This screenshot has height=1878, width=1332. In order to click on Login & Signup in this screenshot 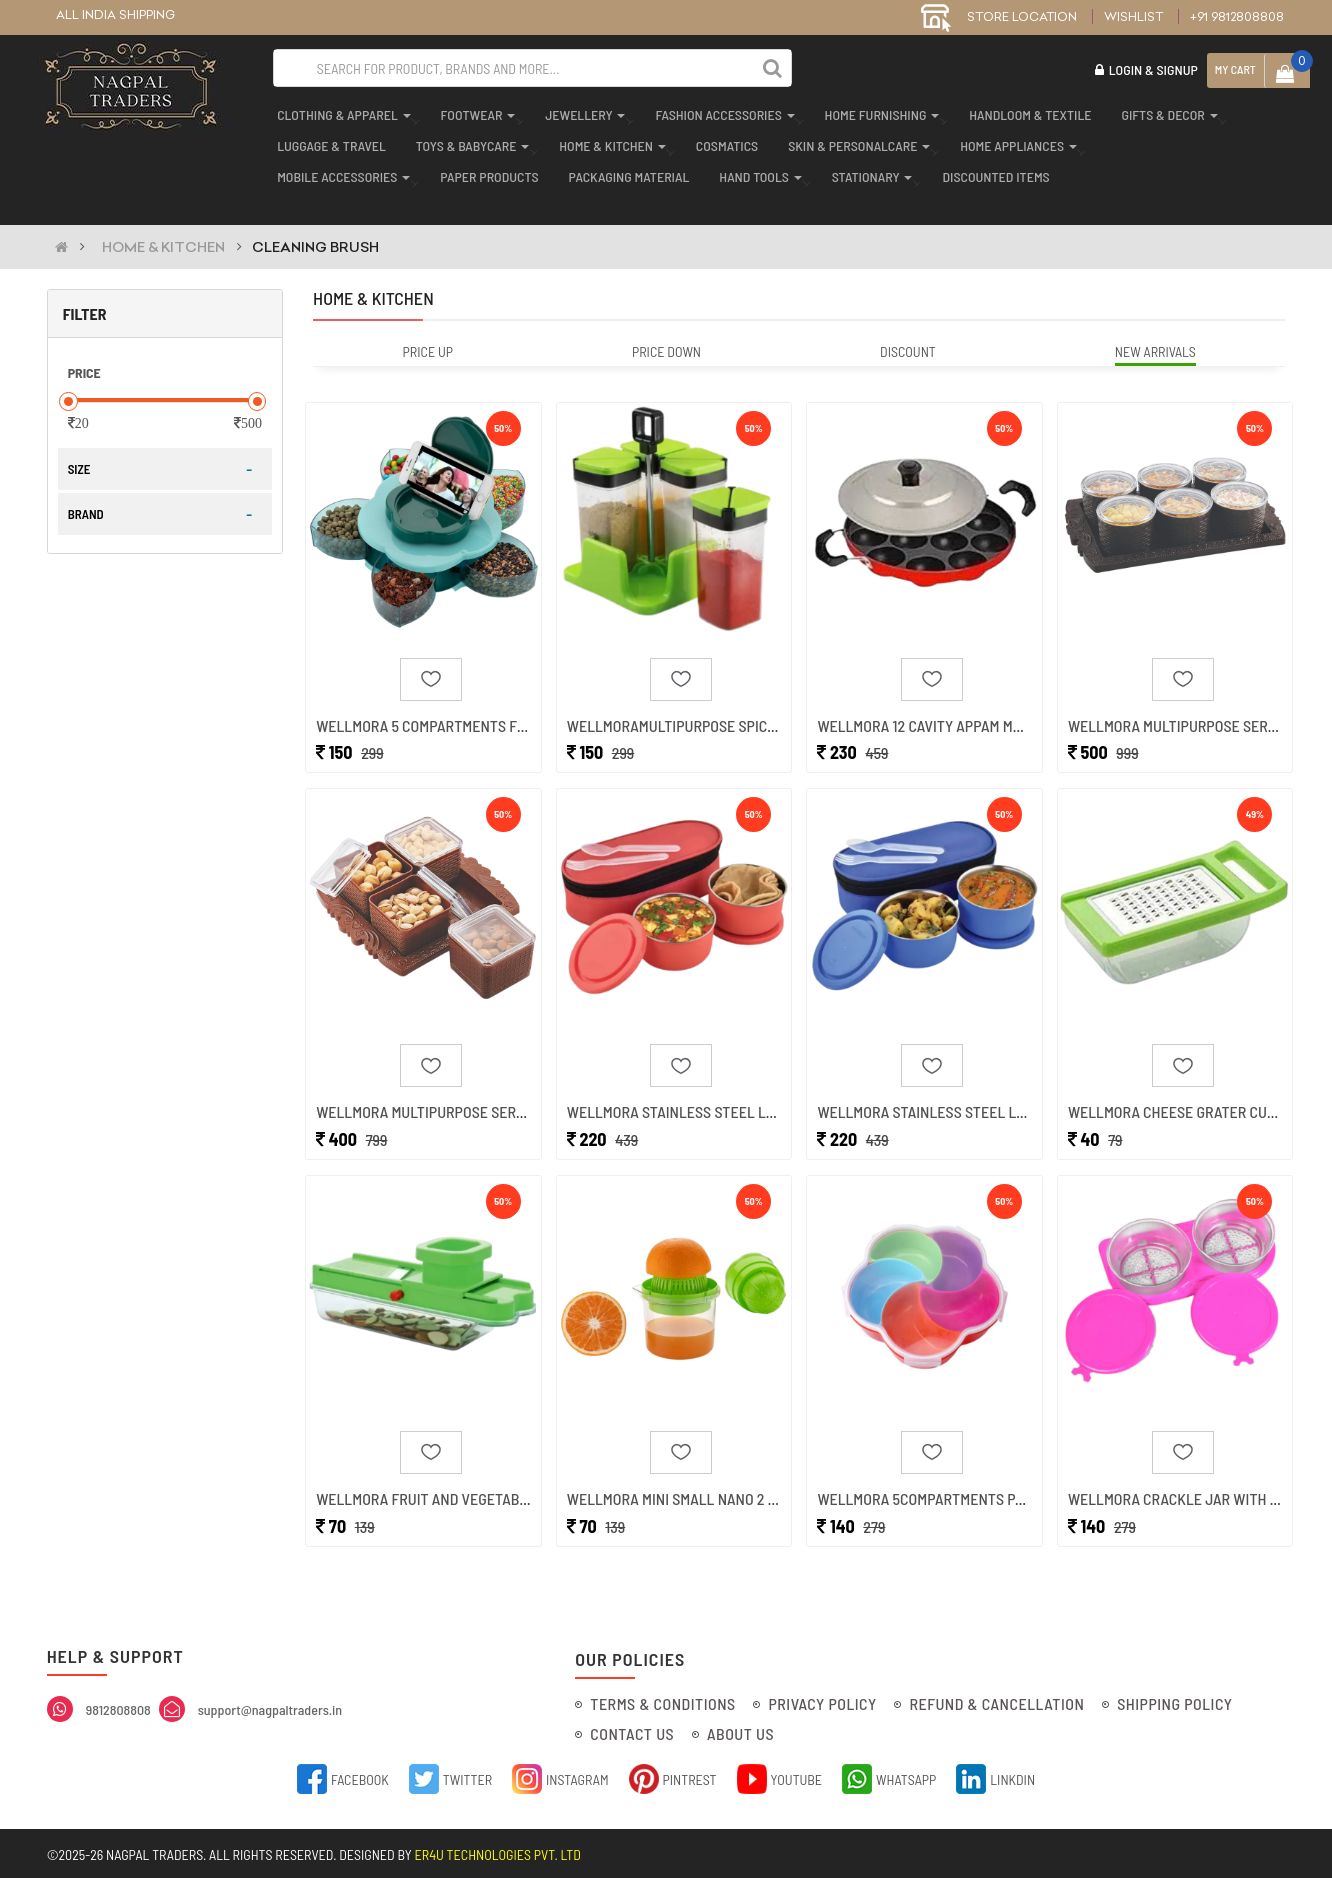, I will do `click(1146, 69)`.